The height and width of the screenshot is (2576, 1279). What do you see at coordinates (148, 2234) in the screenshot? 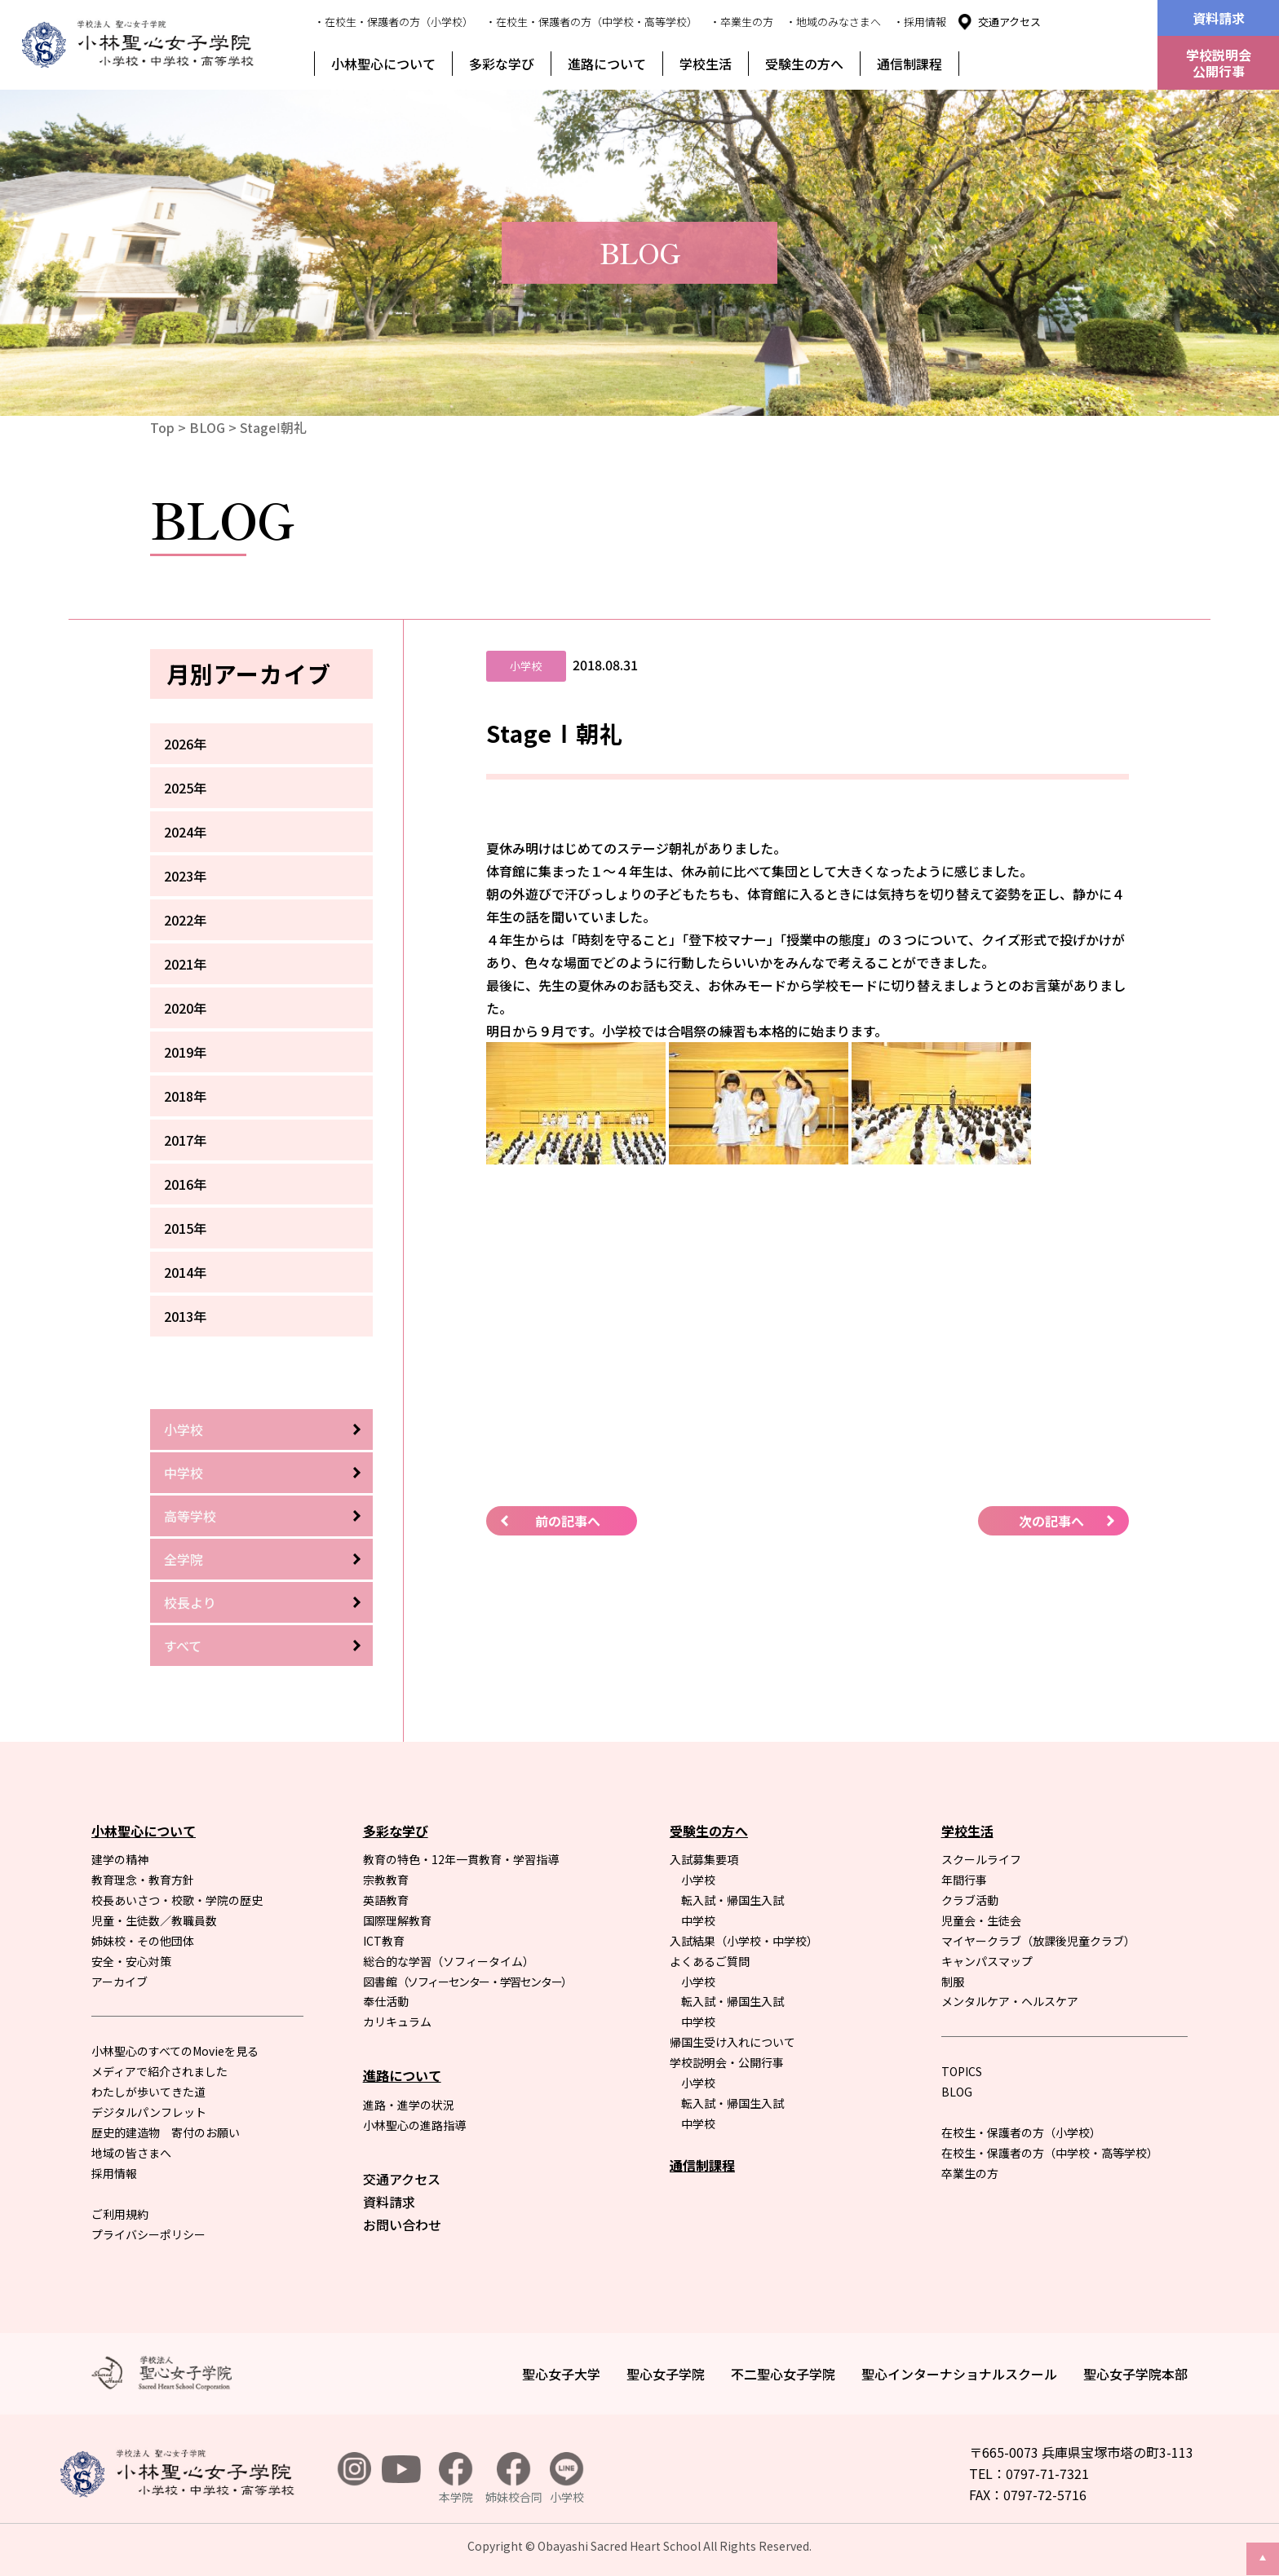
I see `プライバシーポリシー` at bounding box center [148, 2234].